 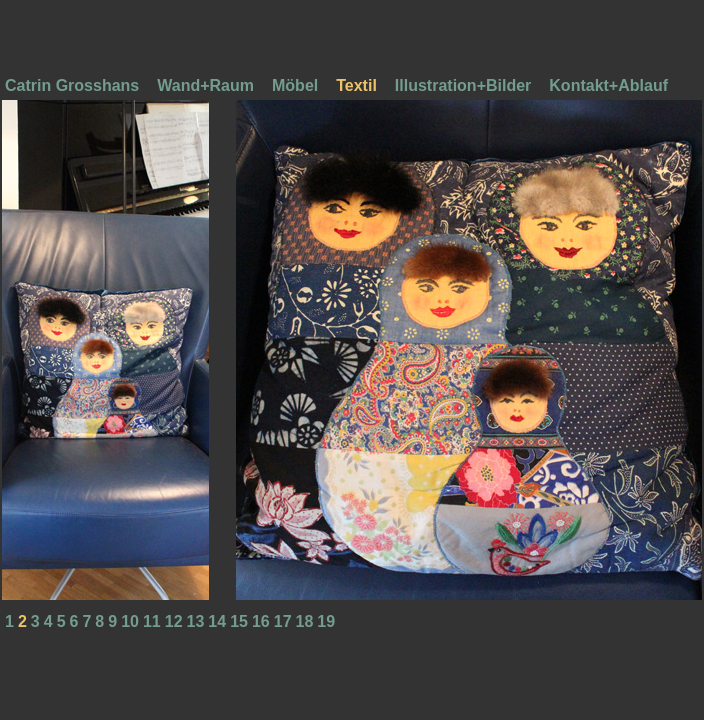 What do you see at coordinates (217, 621) in the screenshot?
I see `14` at bounding box center [217, 621].